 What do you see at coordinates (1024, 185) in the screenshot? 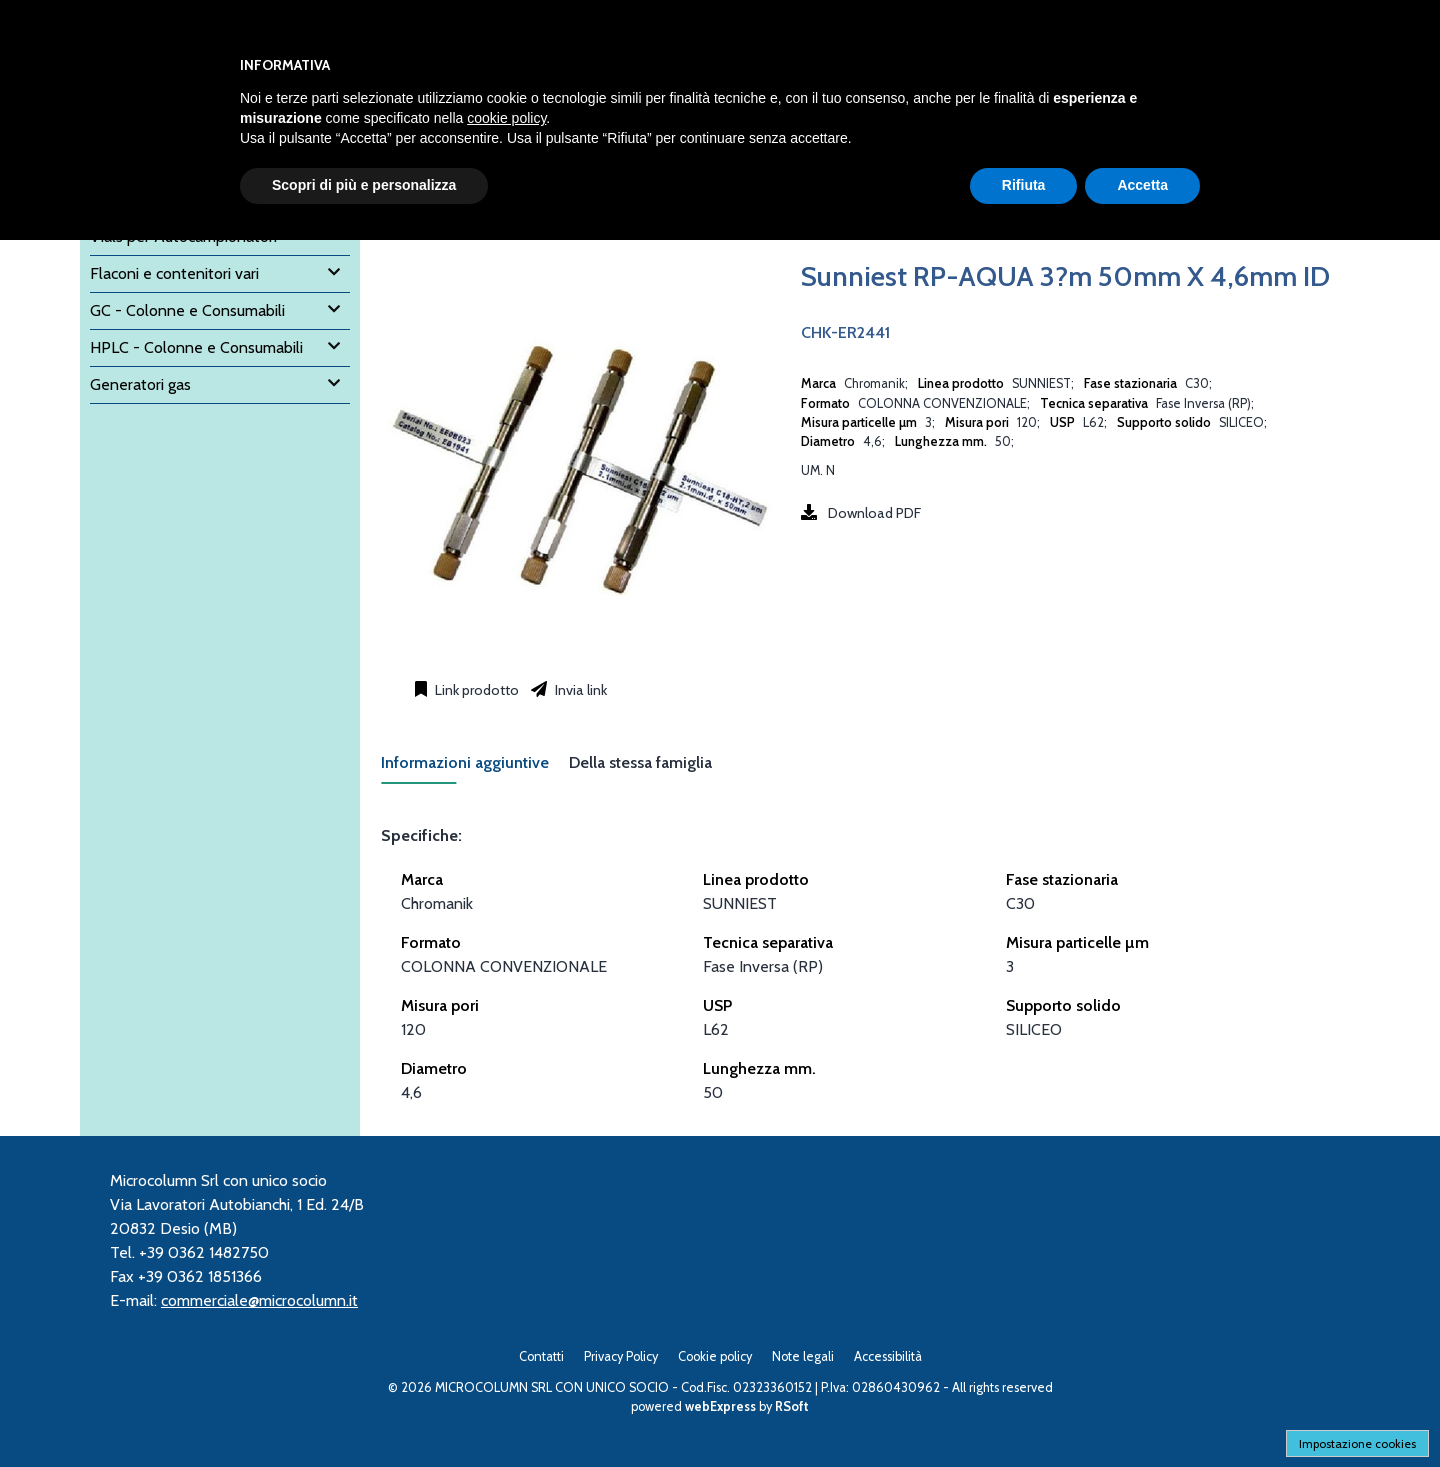
I see `Rifiuta [button]` at bounding box center [1024, 185].